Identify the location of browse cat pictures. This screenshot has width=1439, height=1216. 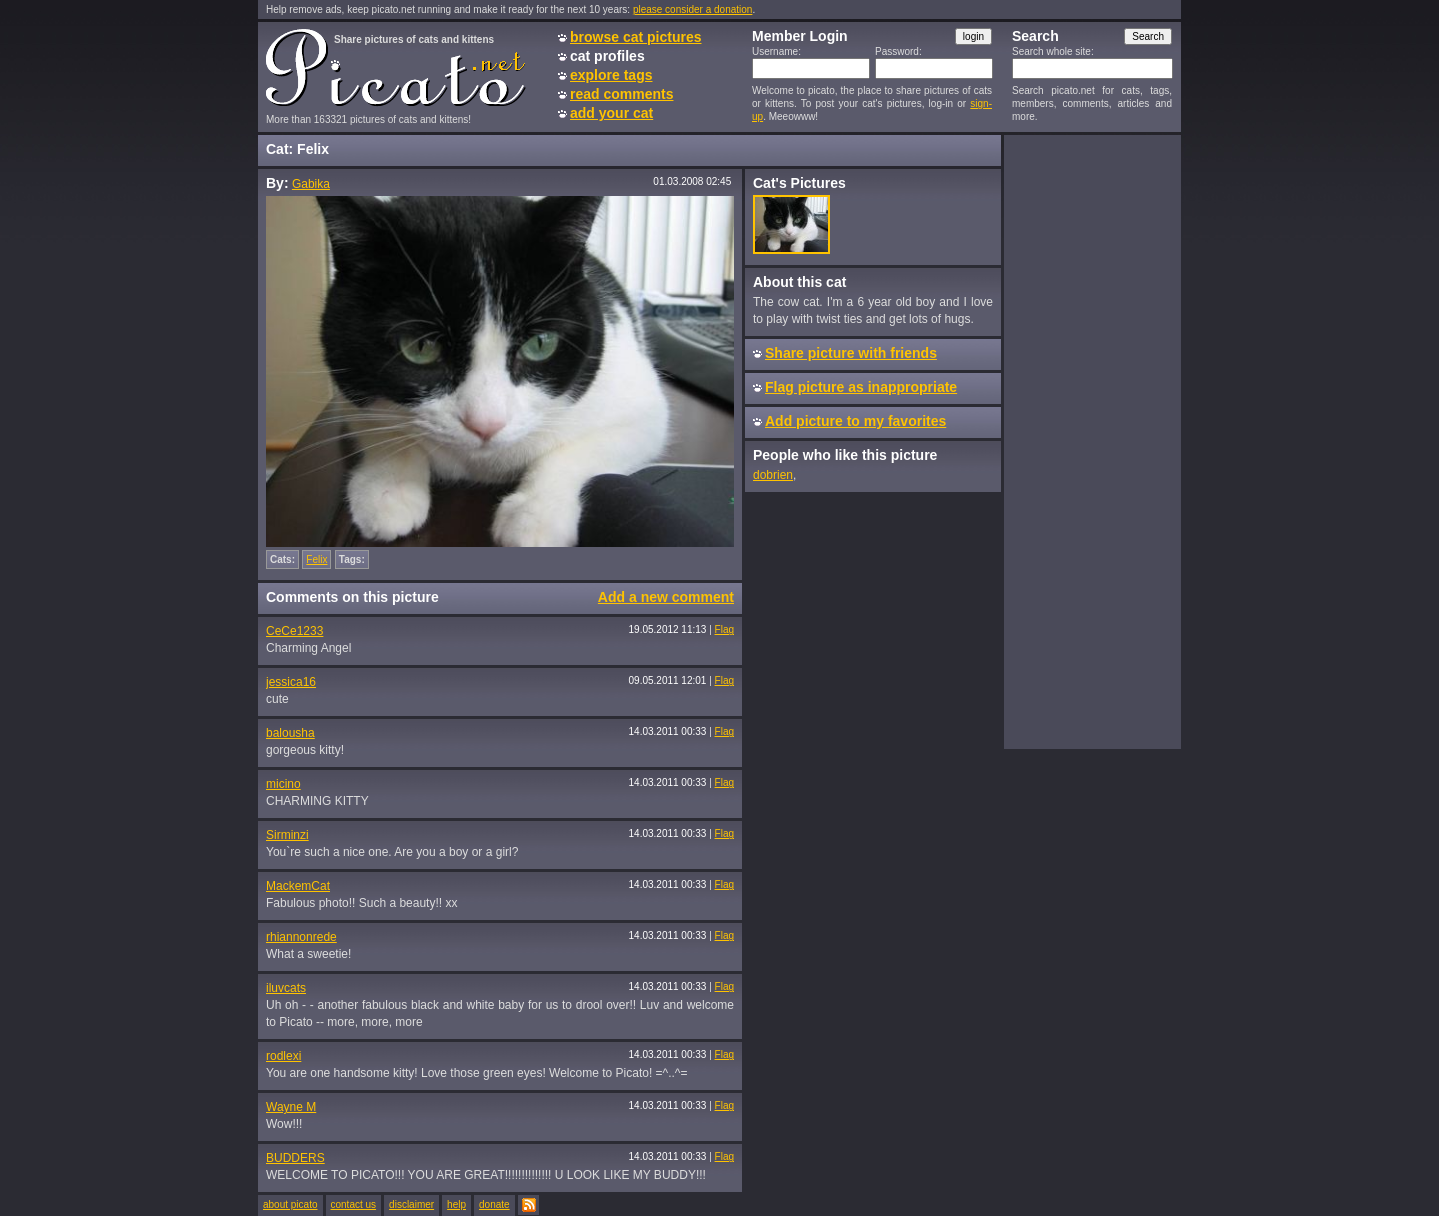
(636, 37).